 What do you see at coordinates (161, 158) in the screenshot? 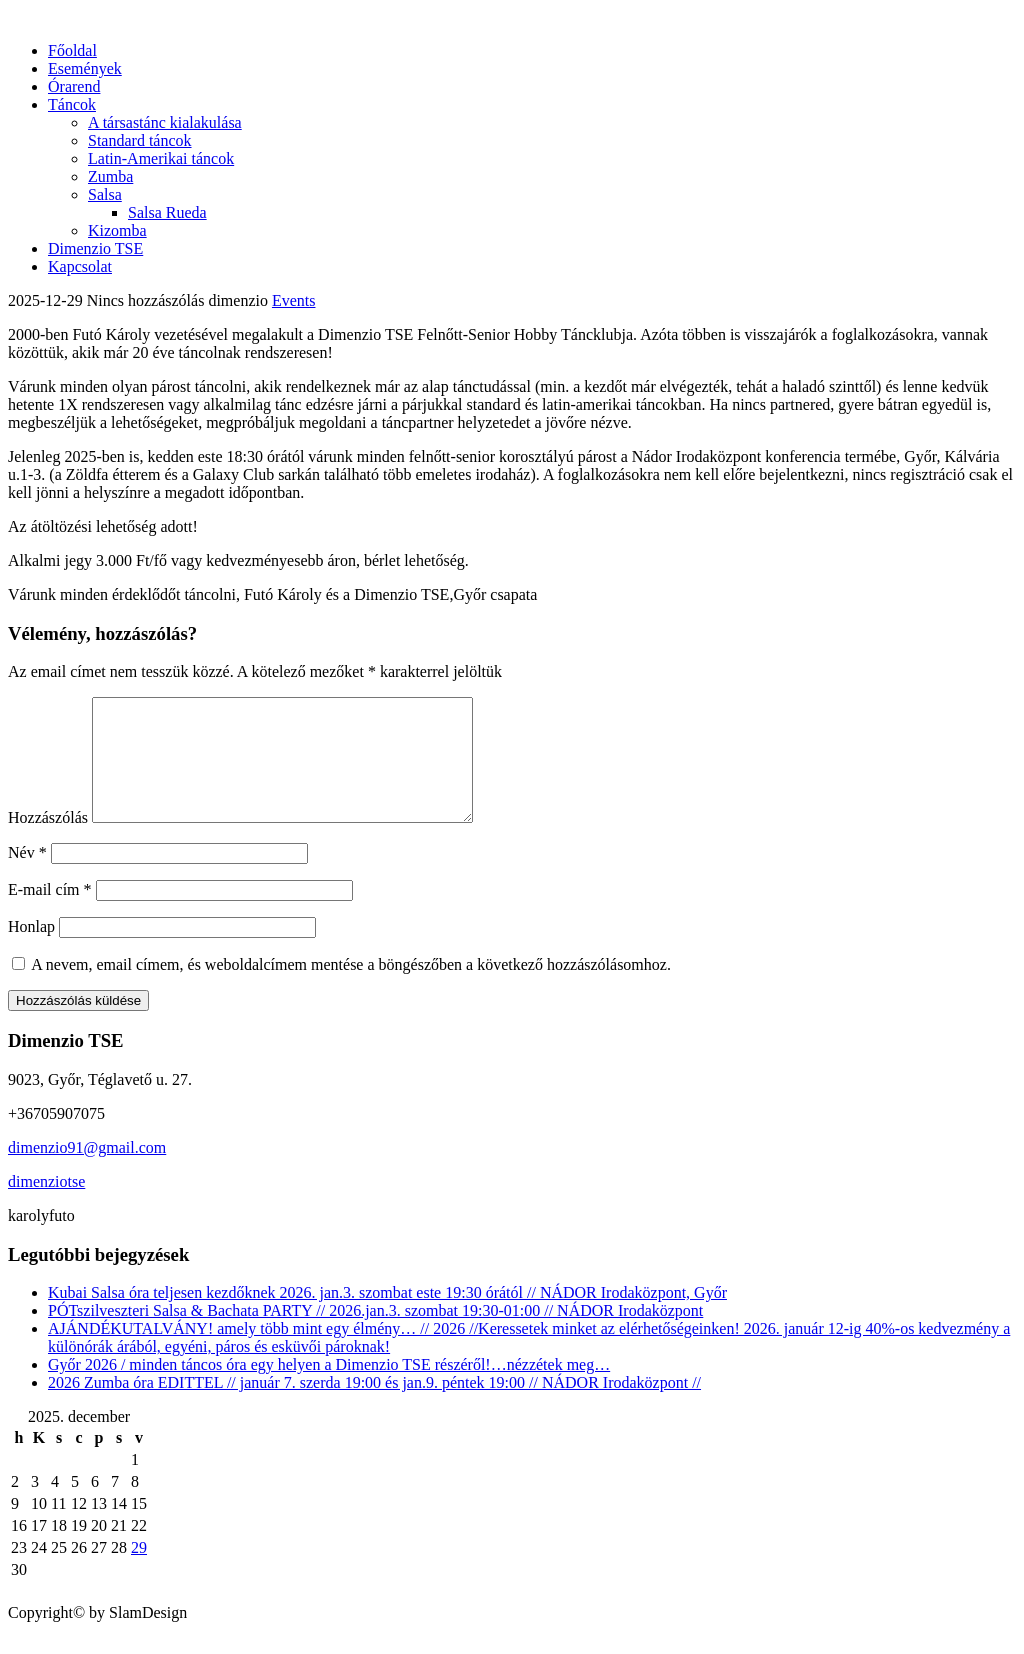
I see `Latin-Amerikai táncok` at bounding box center [161, 158].